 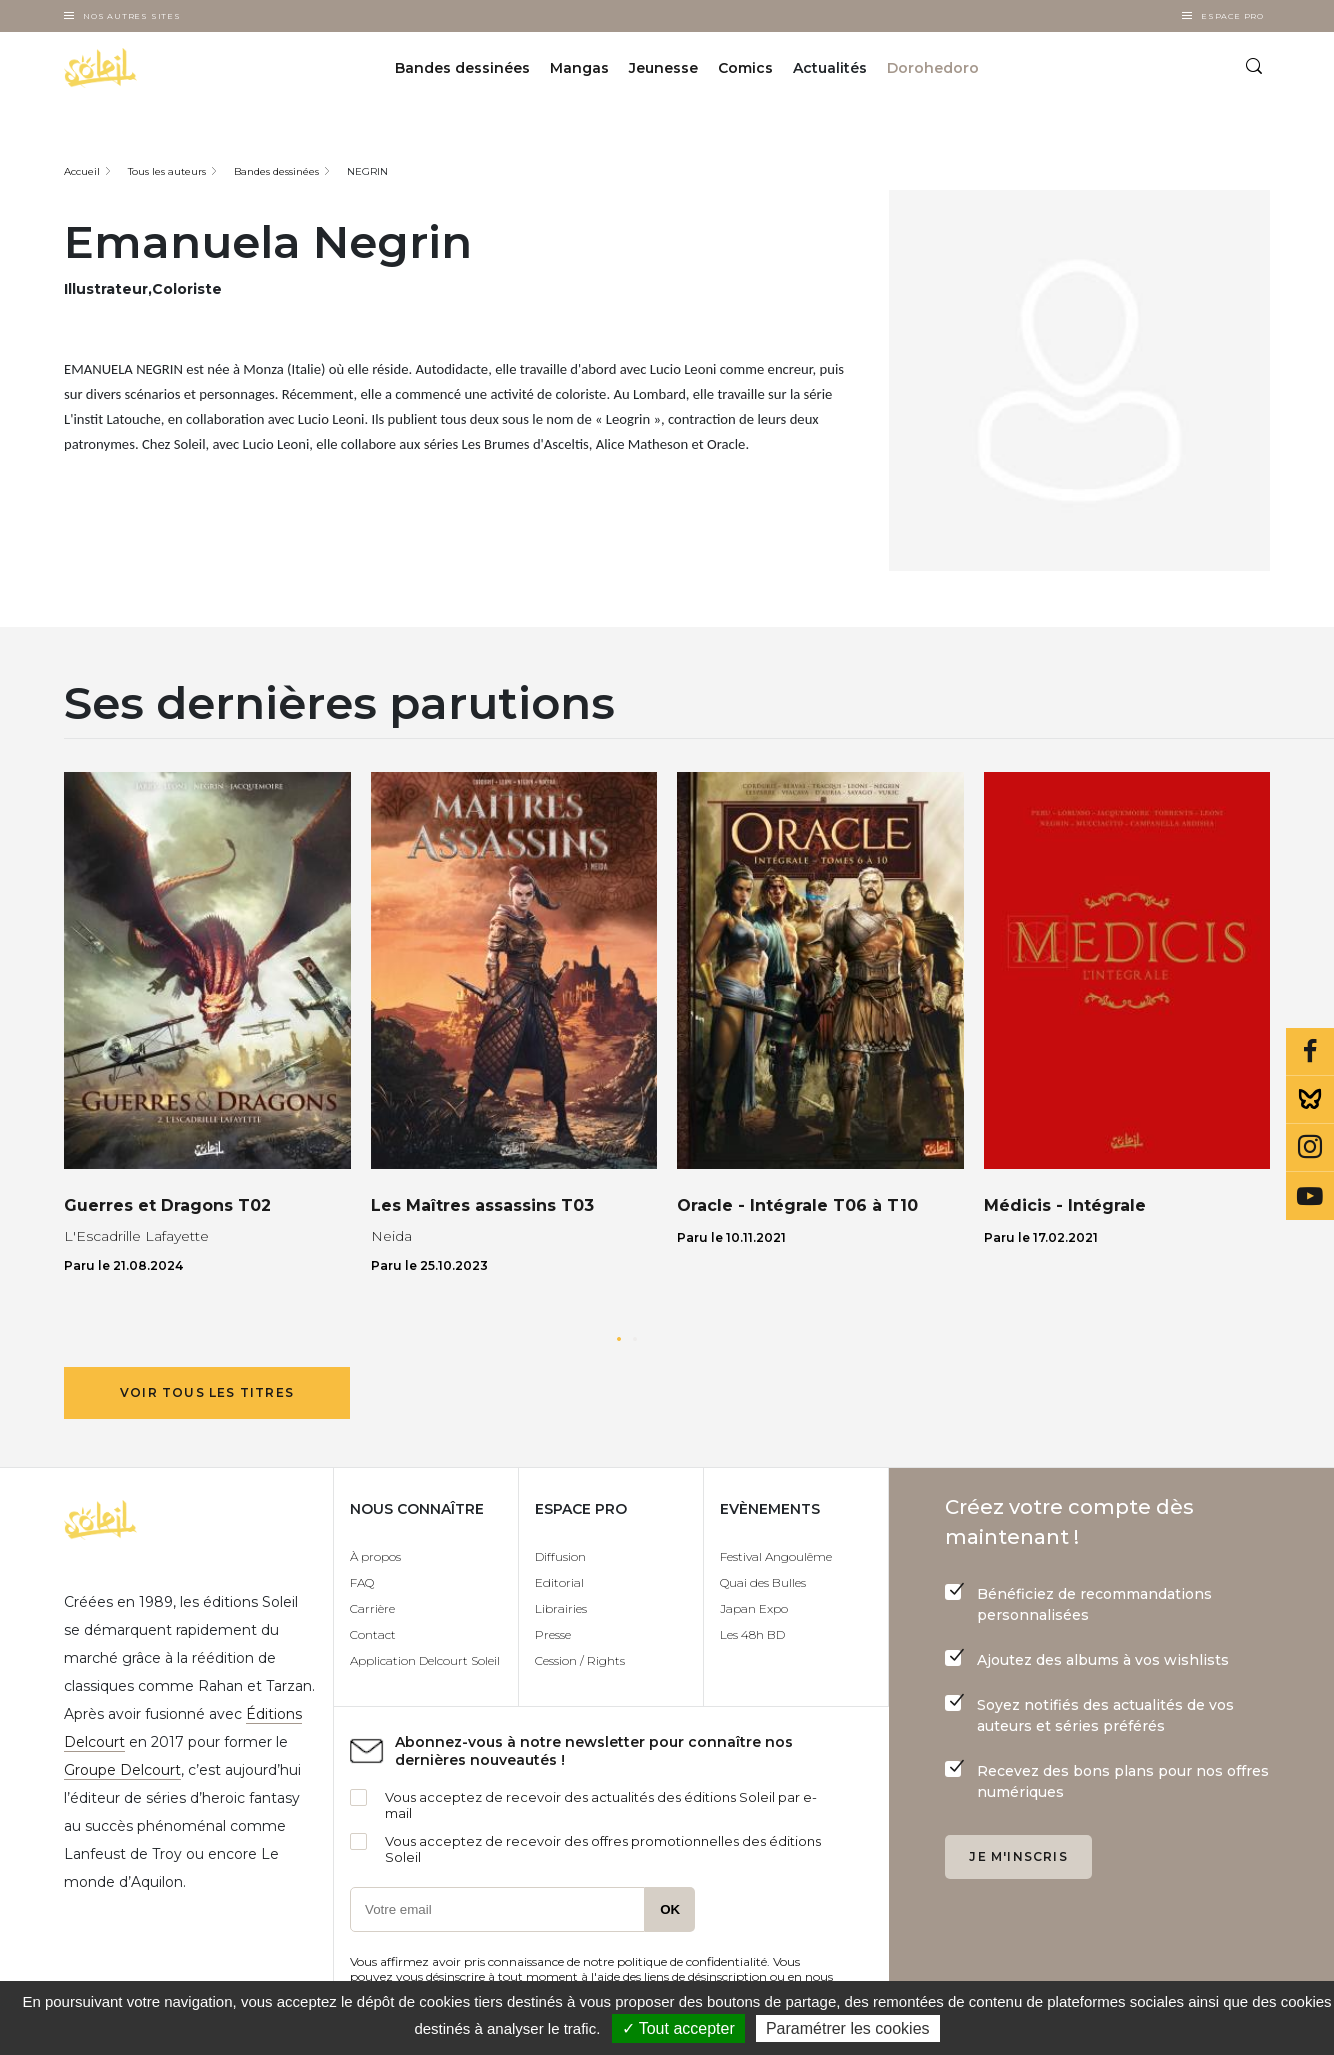 I want to click on FAQ, so click(x=362, y=1582).